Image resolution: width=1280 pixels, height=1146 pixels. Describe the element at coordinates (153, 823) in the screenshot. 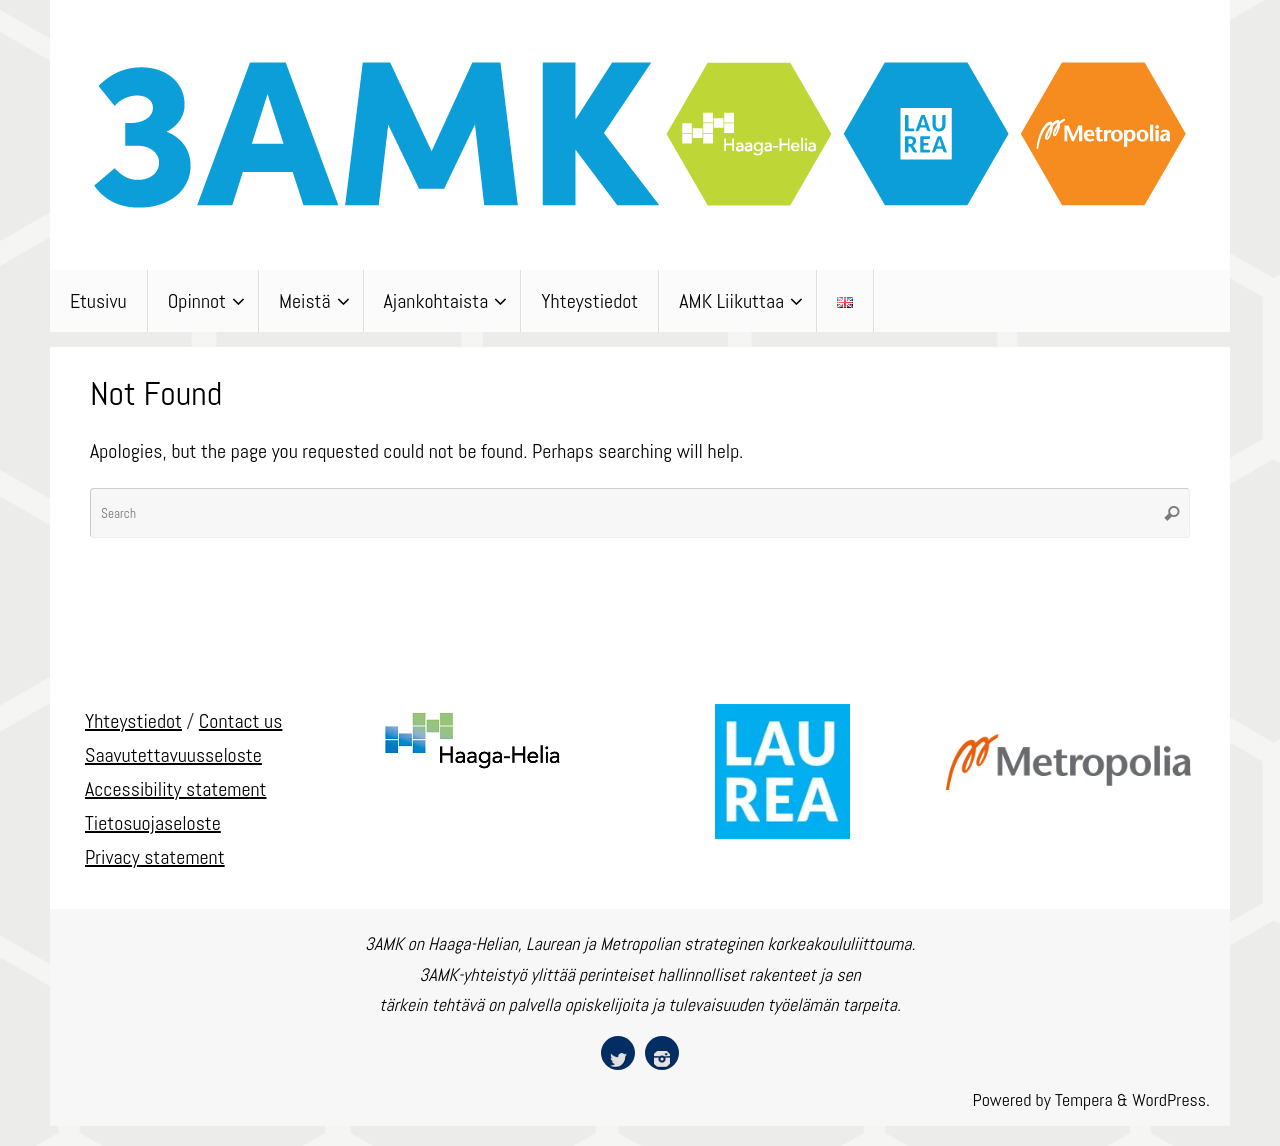

I see `Tietosuojaseloste` at that location.